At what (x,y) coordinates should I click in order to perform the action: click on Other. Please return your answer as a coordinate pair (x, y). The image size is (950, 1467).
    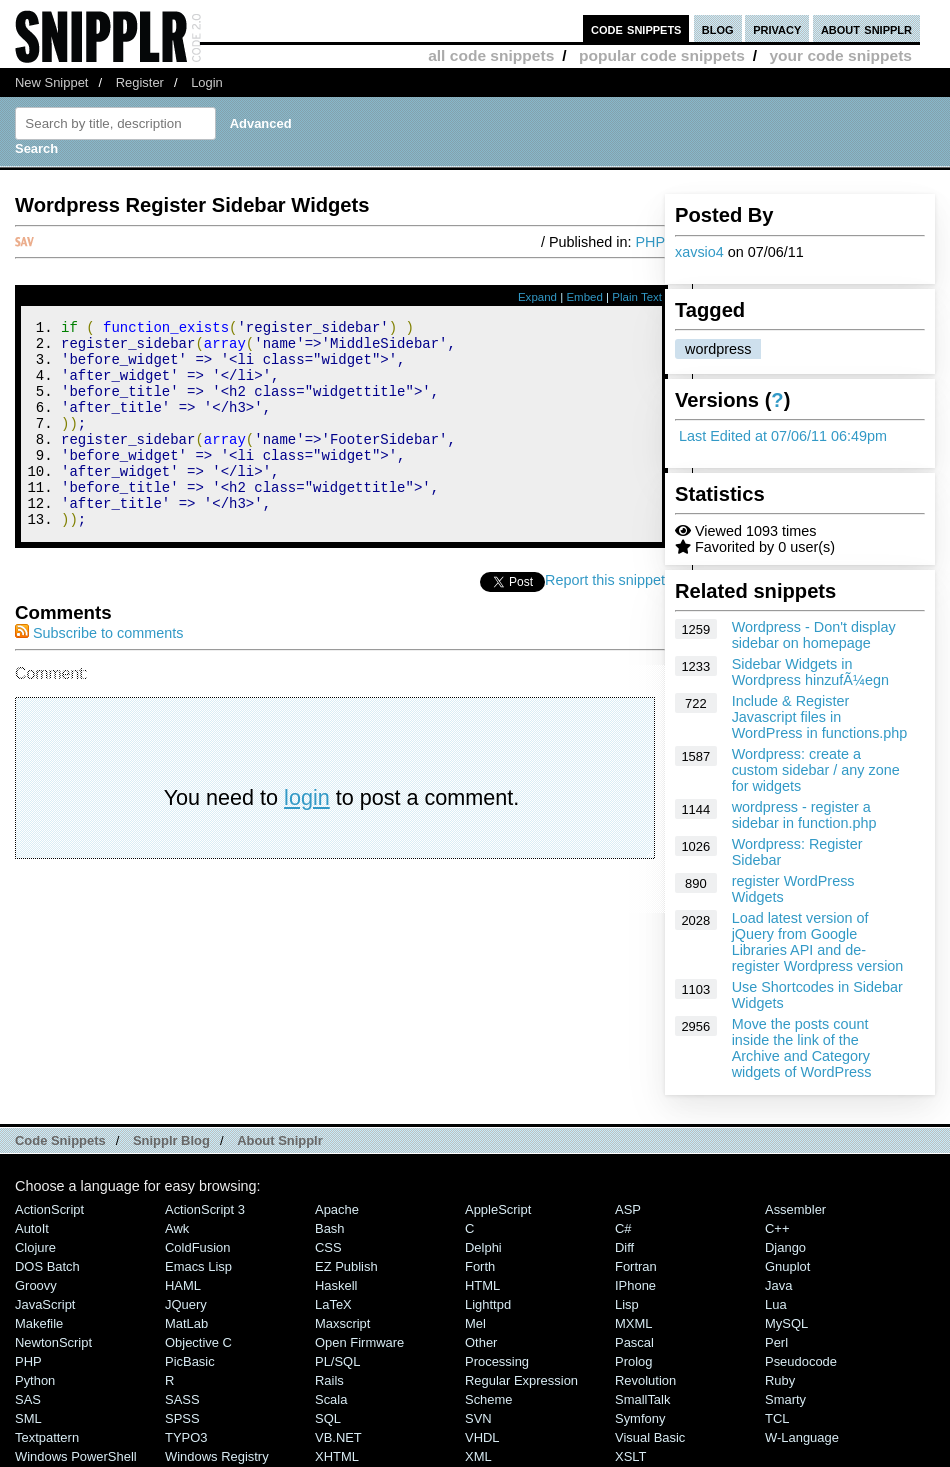
    Looking at the image, I should click on (481, 1342).